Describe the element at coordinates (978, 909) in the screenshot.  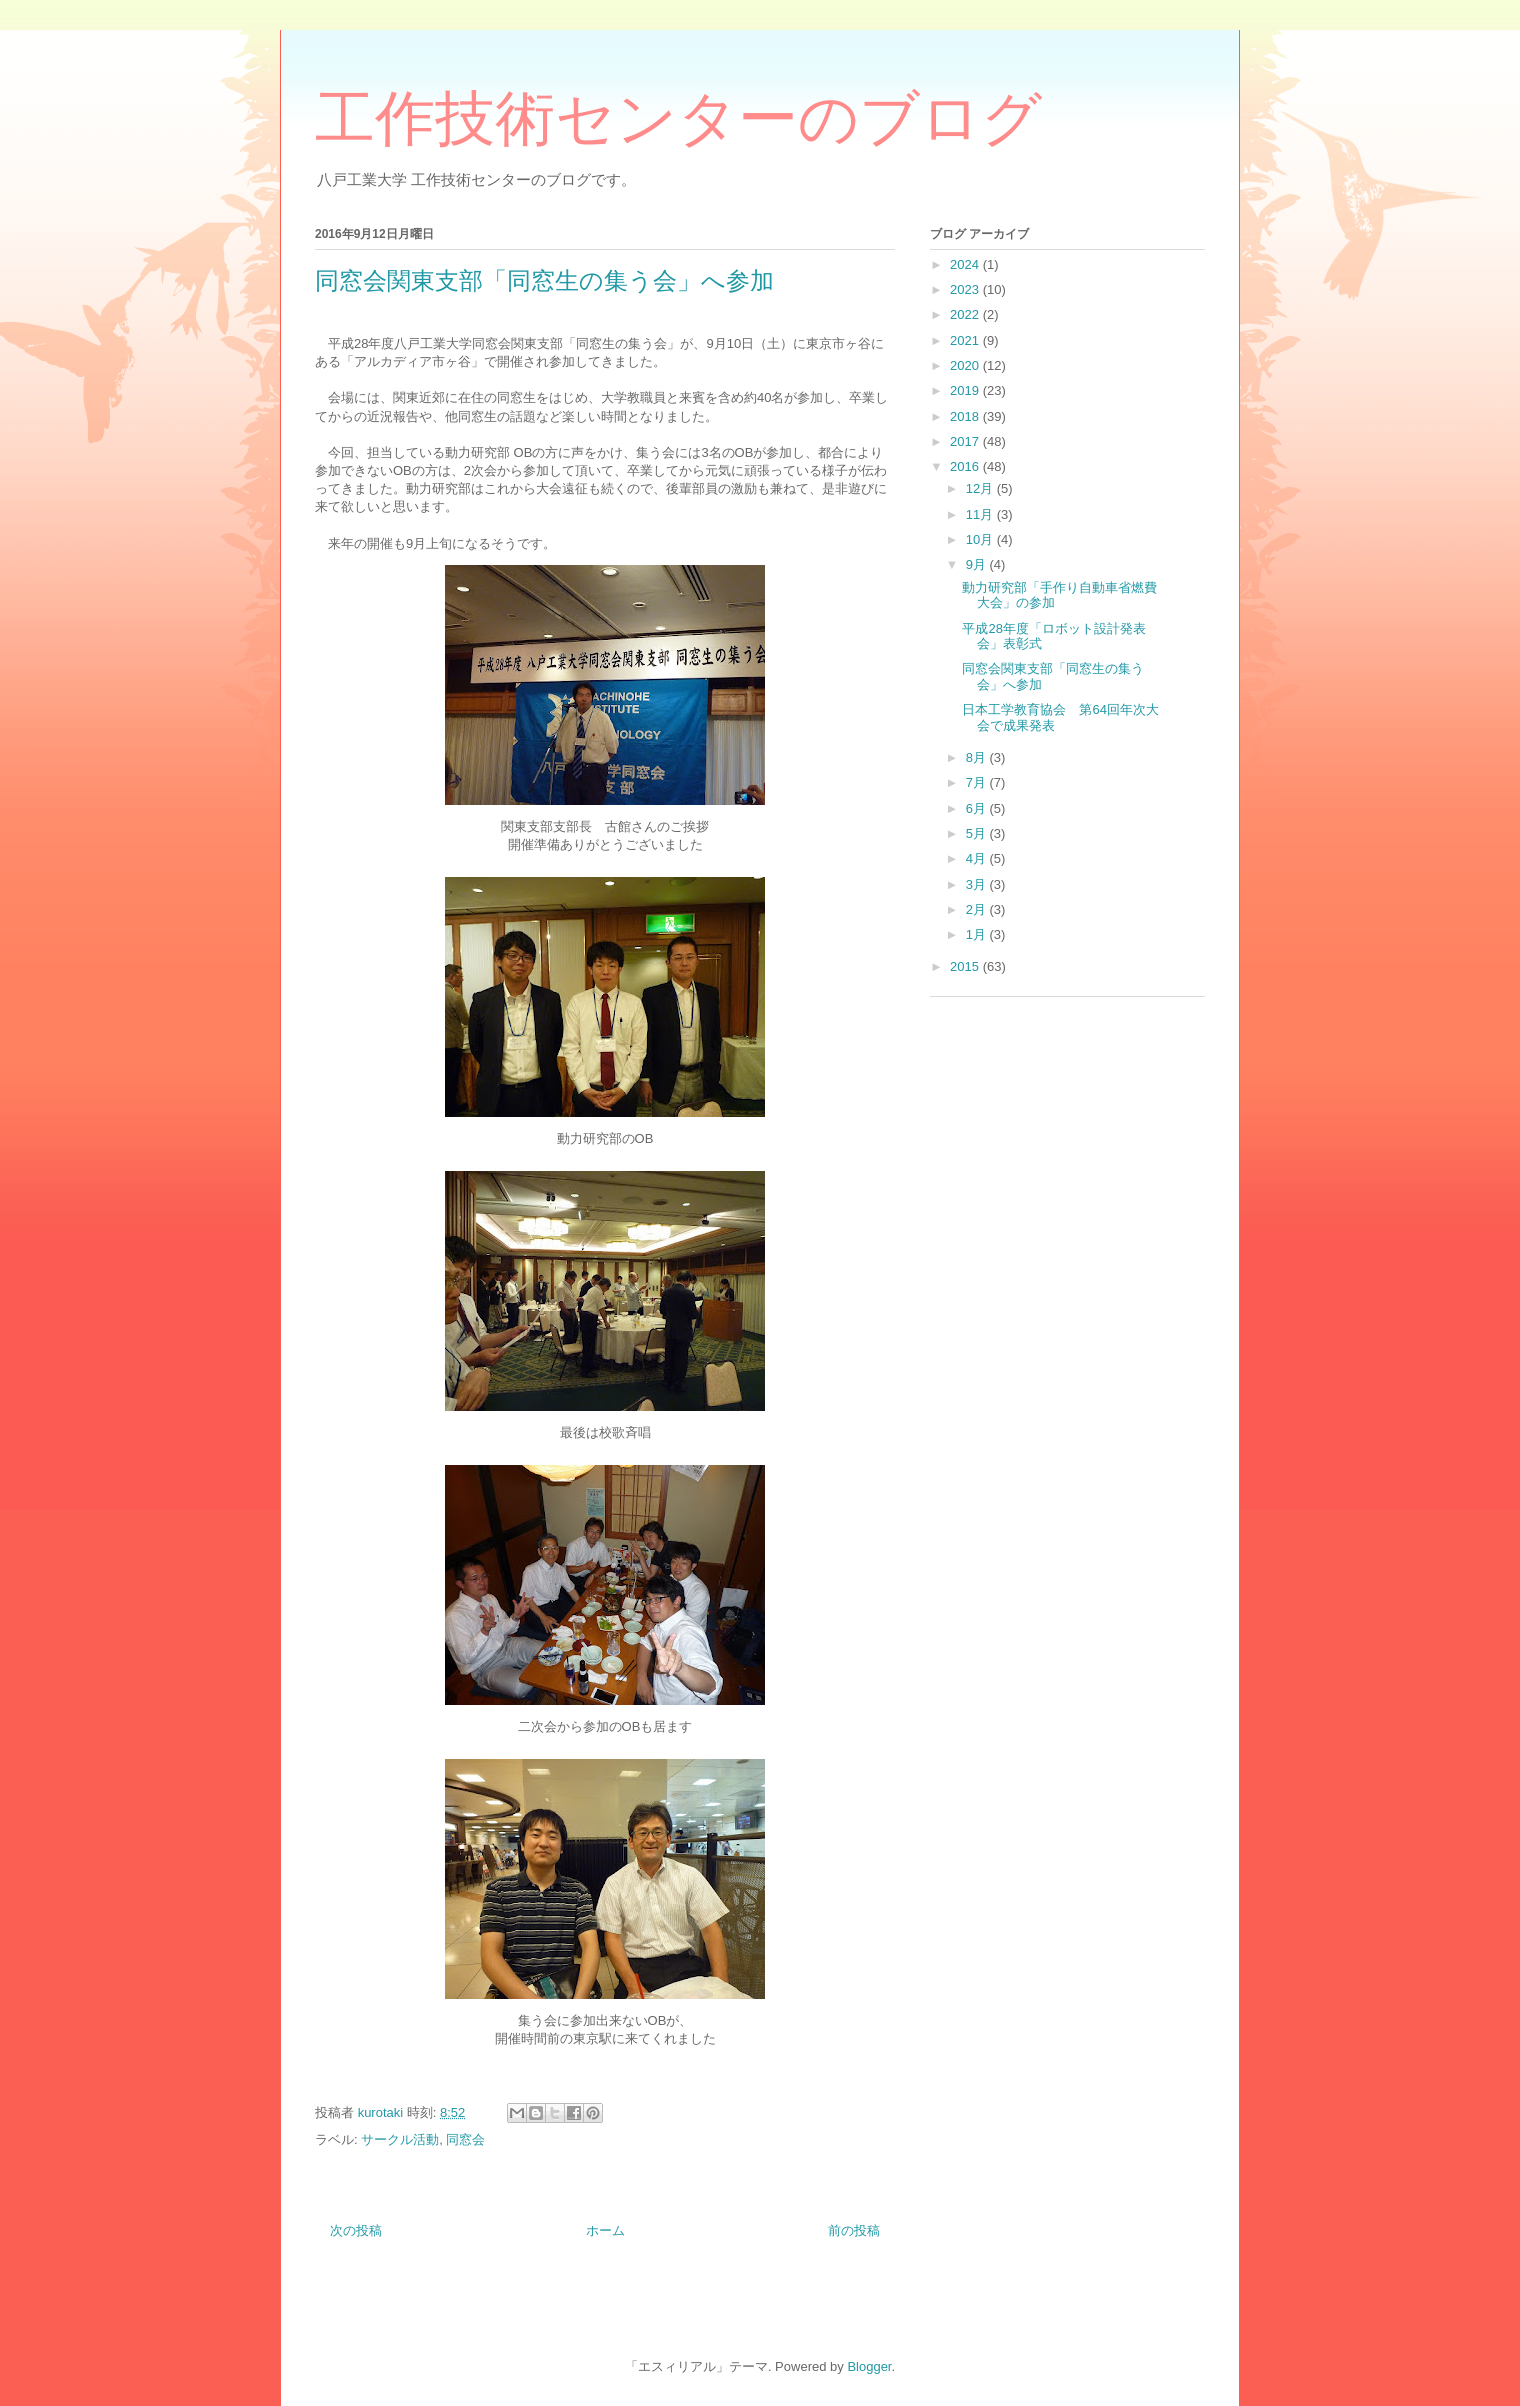
I see `2月` at that location.